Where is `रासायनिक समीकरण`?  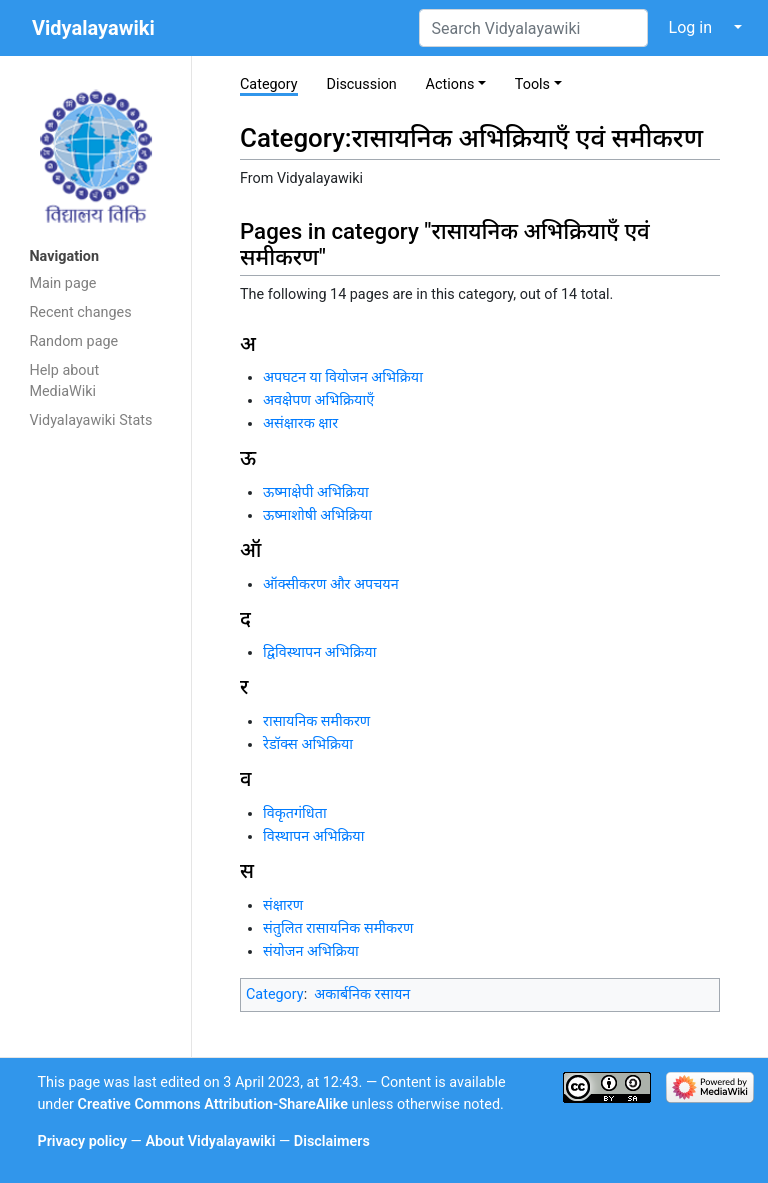 रासायनिक समीकरण is located at coordinates (316, 721).